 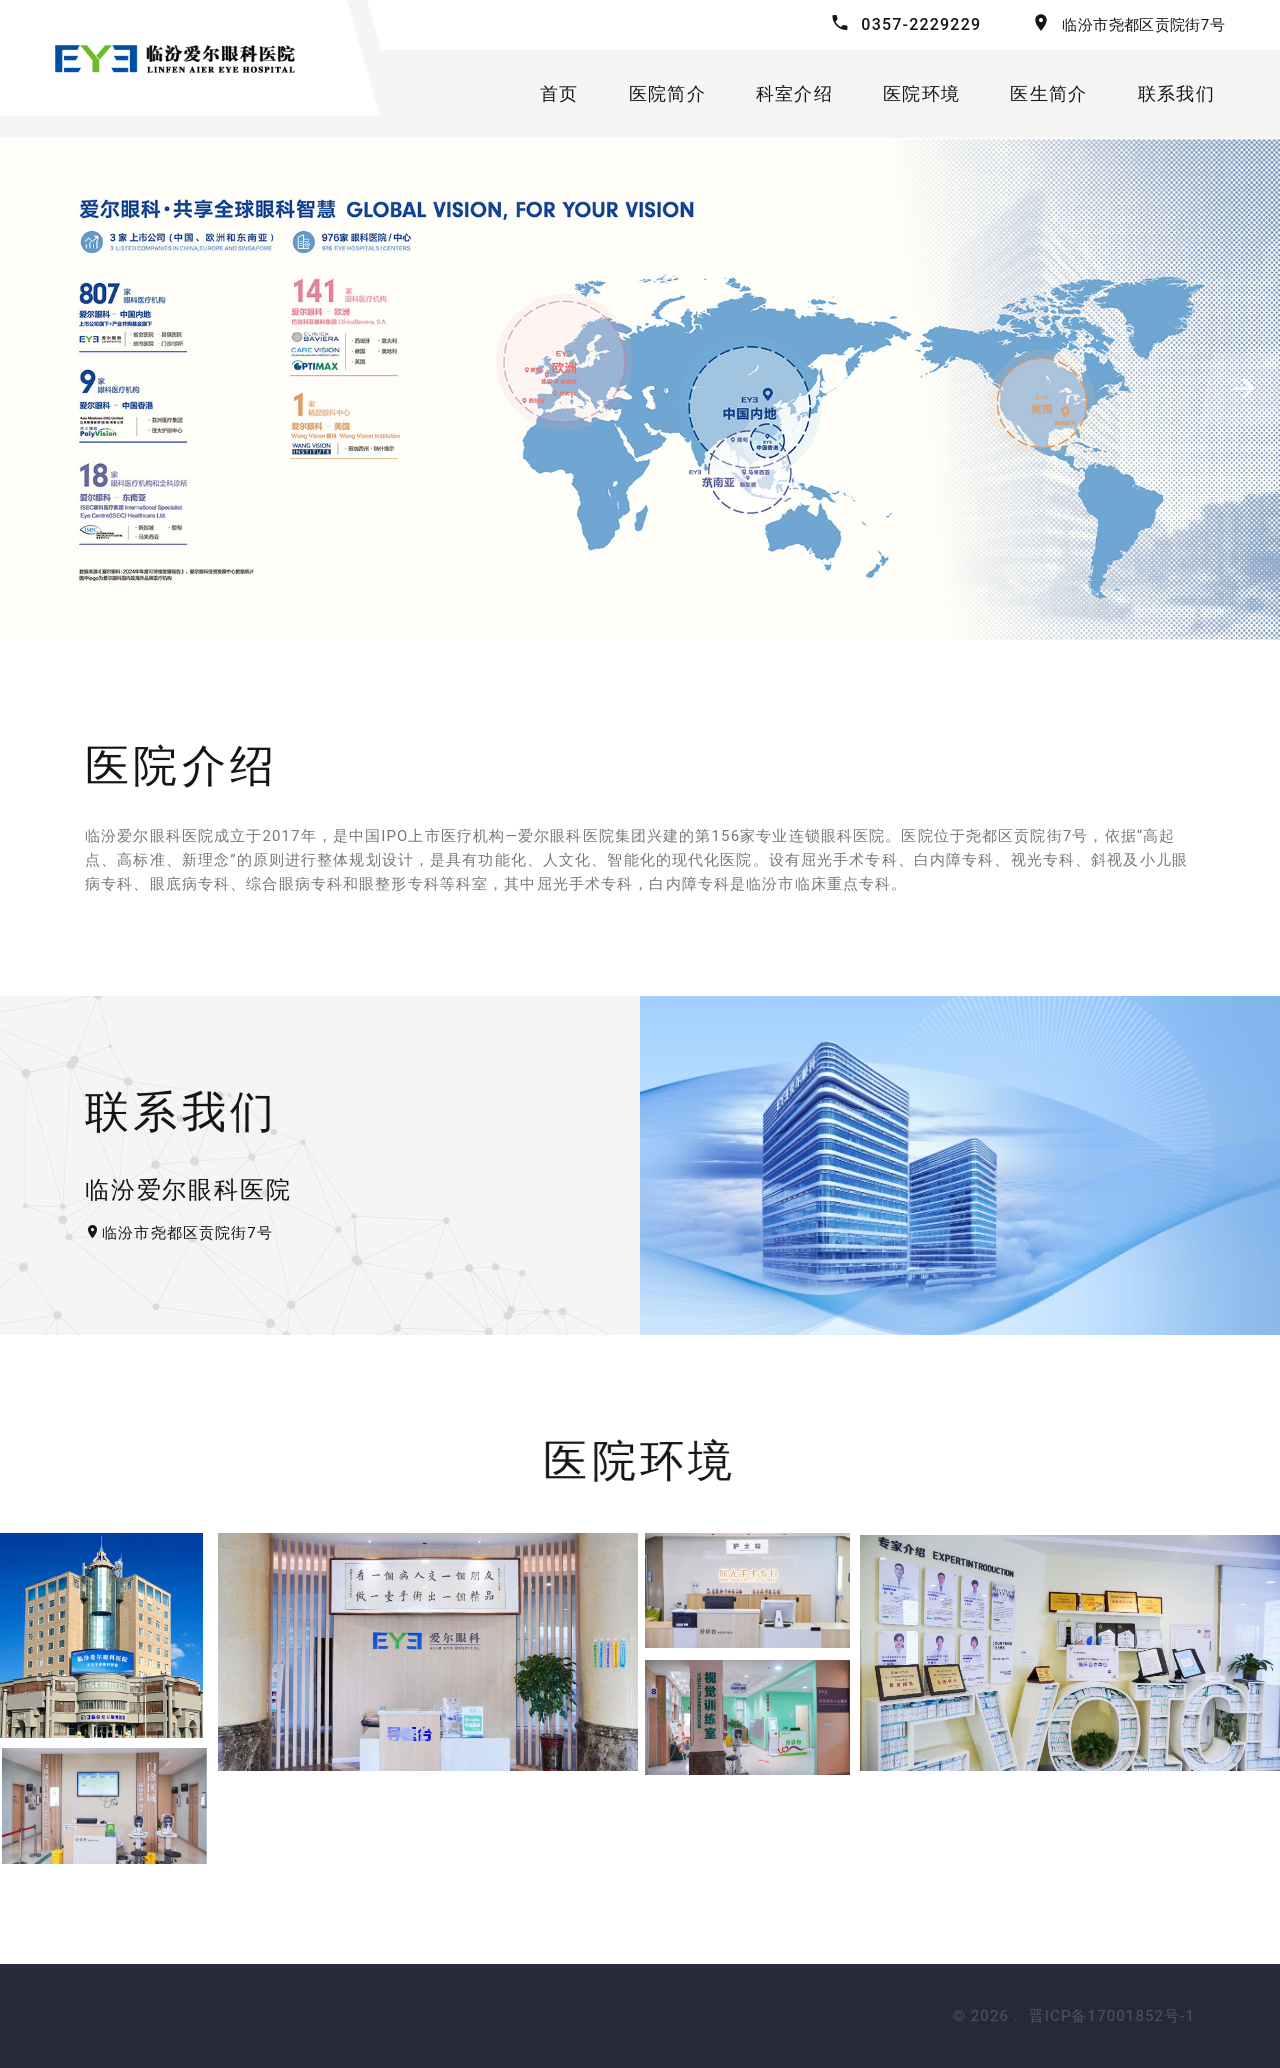 What do you see at coordinates (559, 93) in the screenshot?
I see `首页` at bounding box center [559, 93].